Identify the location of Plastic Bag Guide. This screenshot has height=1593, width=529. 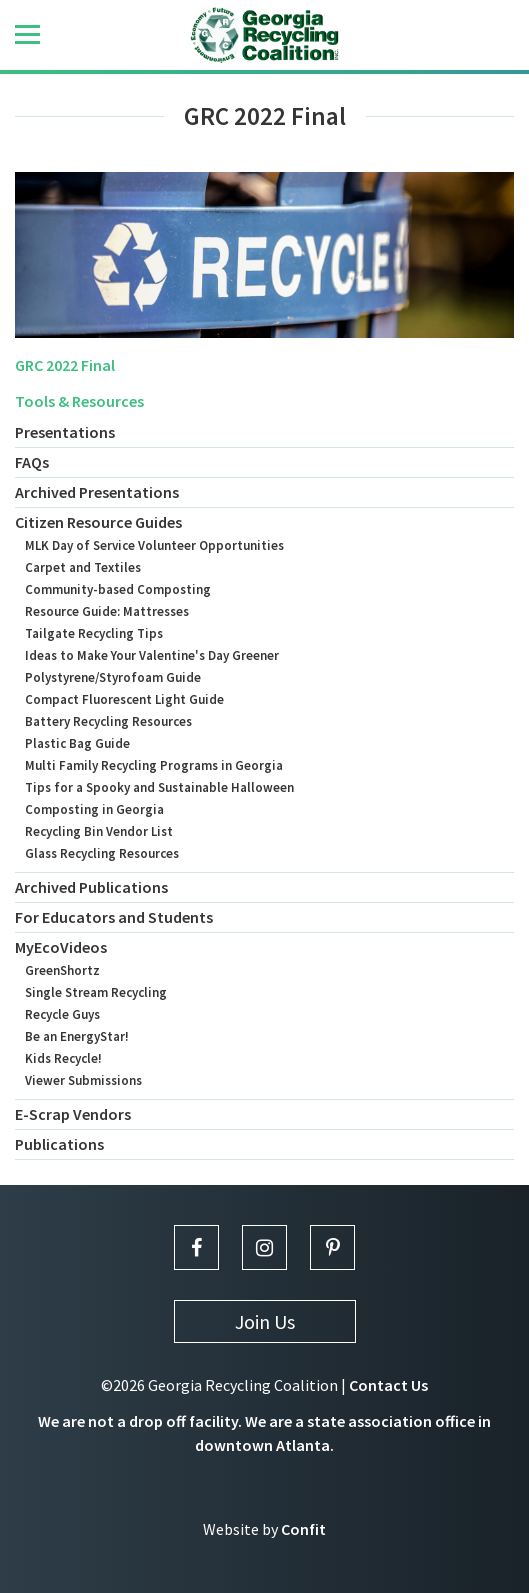
(77, 743).